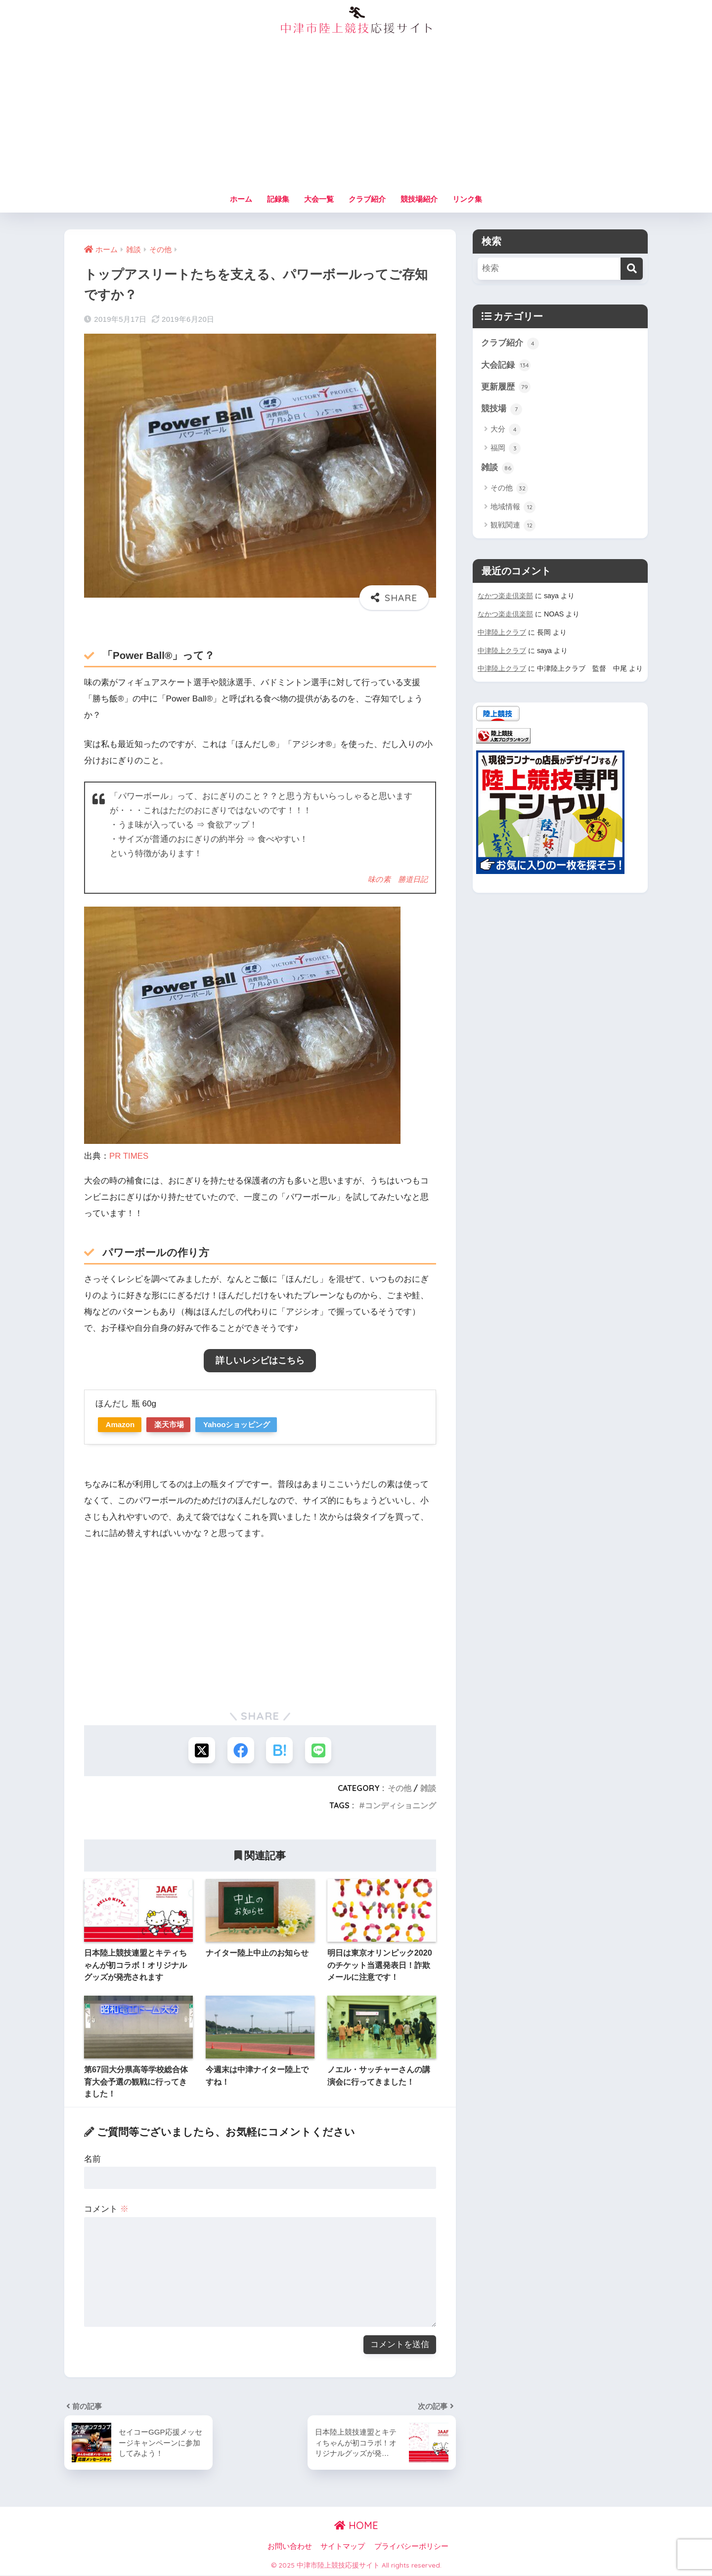  I want to click on Amazon, so click(121, 1424).